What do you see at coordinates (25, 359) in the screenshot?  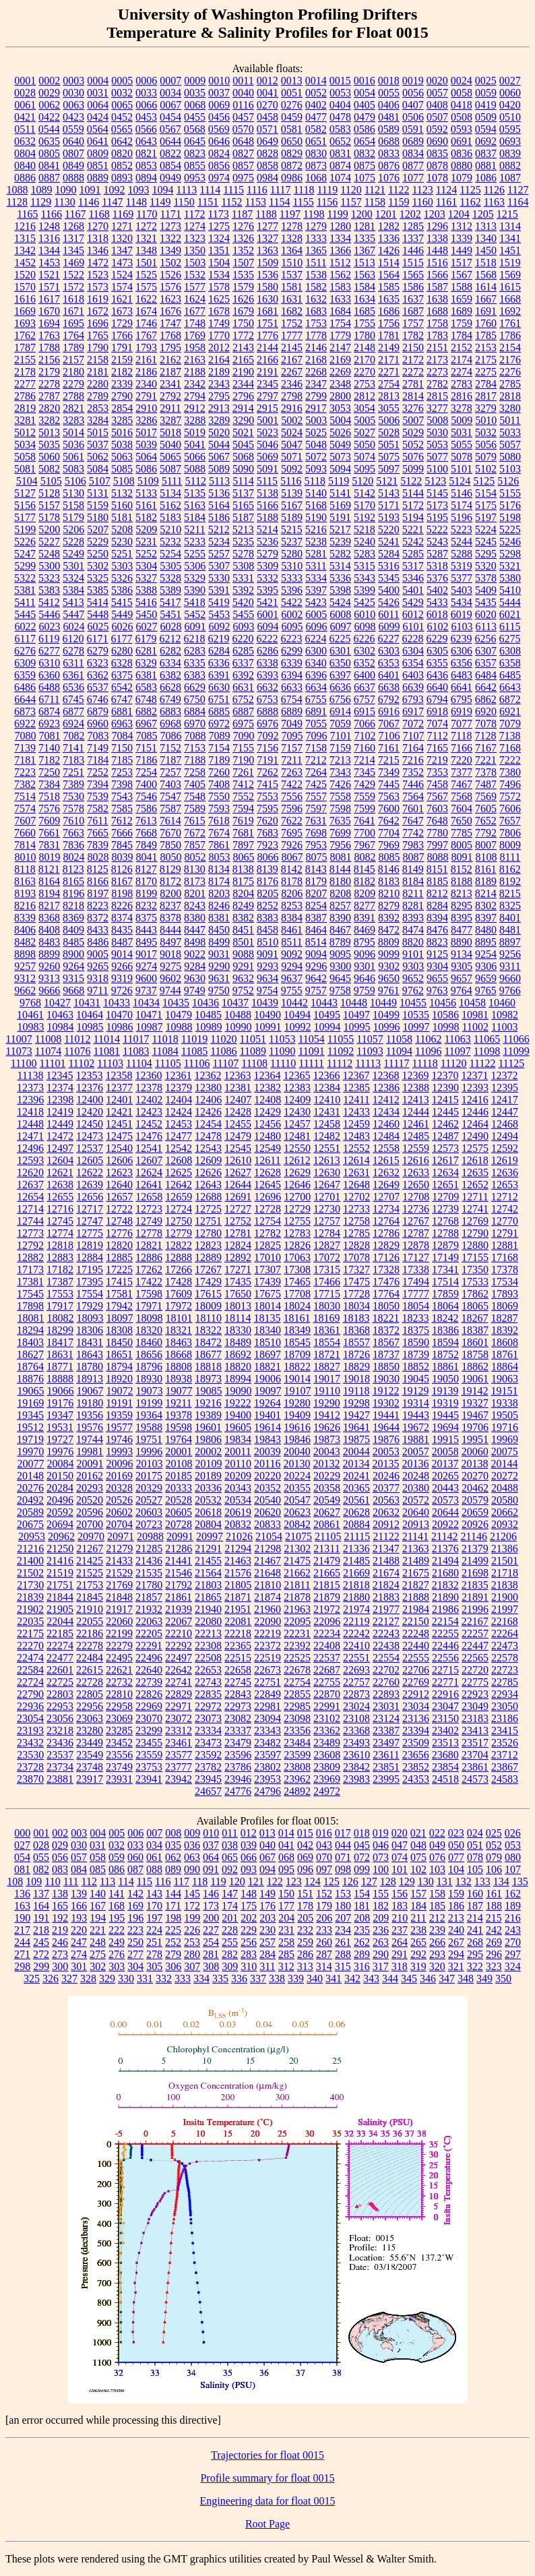 I see `2155` at bounding box center [25, 359].